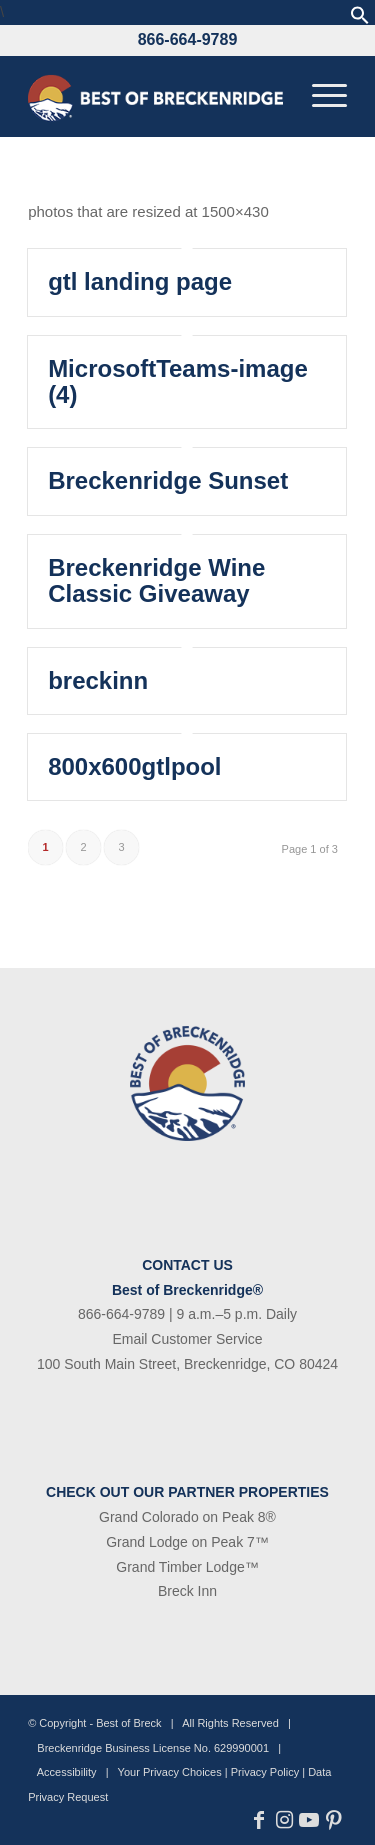 The image size is (375, 1845). What do you see at coordinates (309, 1820) in the screenshot?
I see `[Link to Youtube]` at bounding box center [309, 1820].